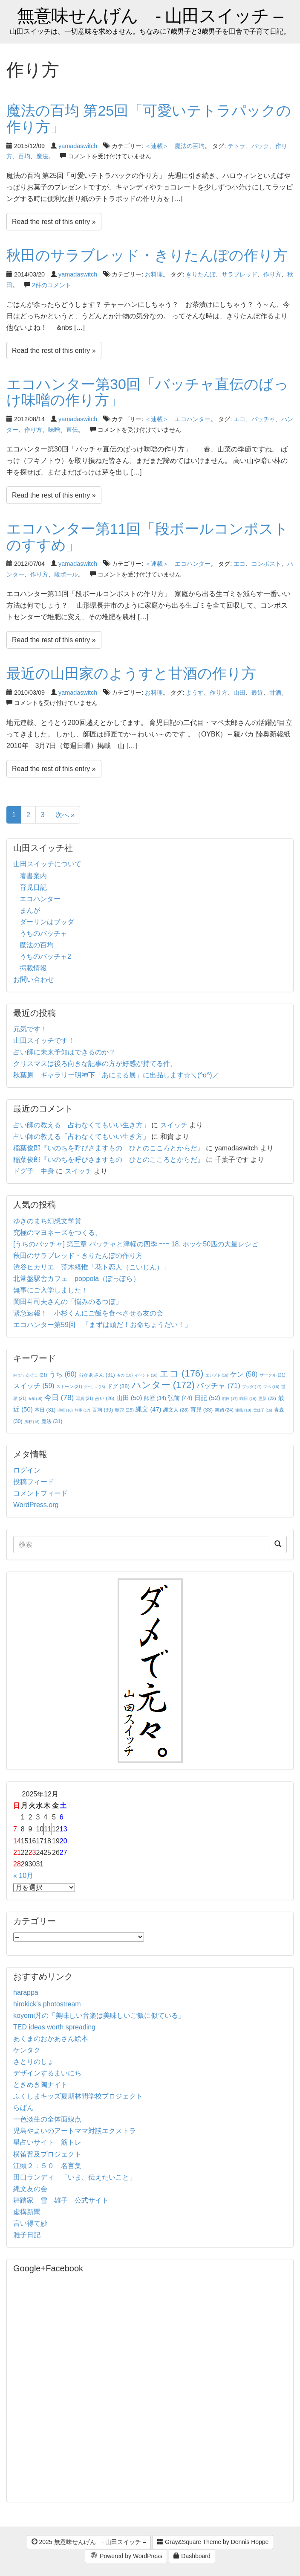  Describe the element at coordinates (18, 1375) in the screenshot. I see `IN [IN (14個の項目)]` at that location.